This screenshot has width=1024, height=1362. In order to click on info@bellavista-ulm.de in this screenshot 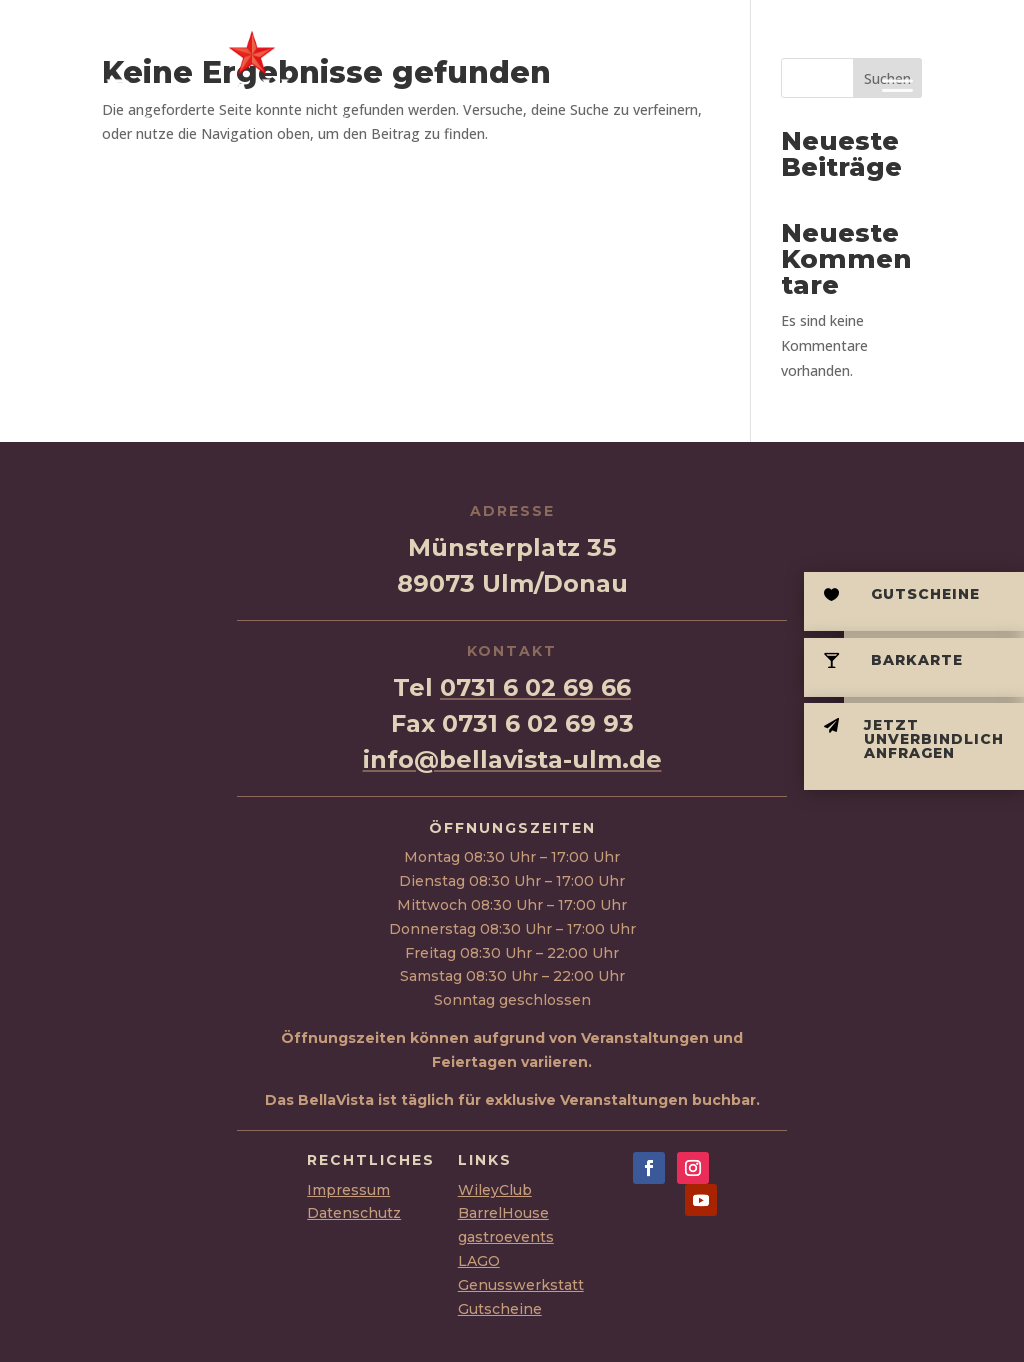, I will do `click(512, 759)`.